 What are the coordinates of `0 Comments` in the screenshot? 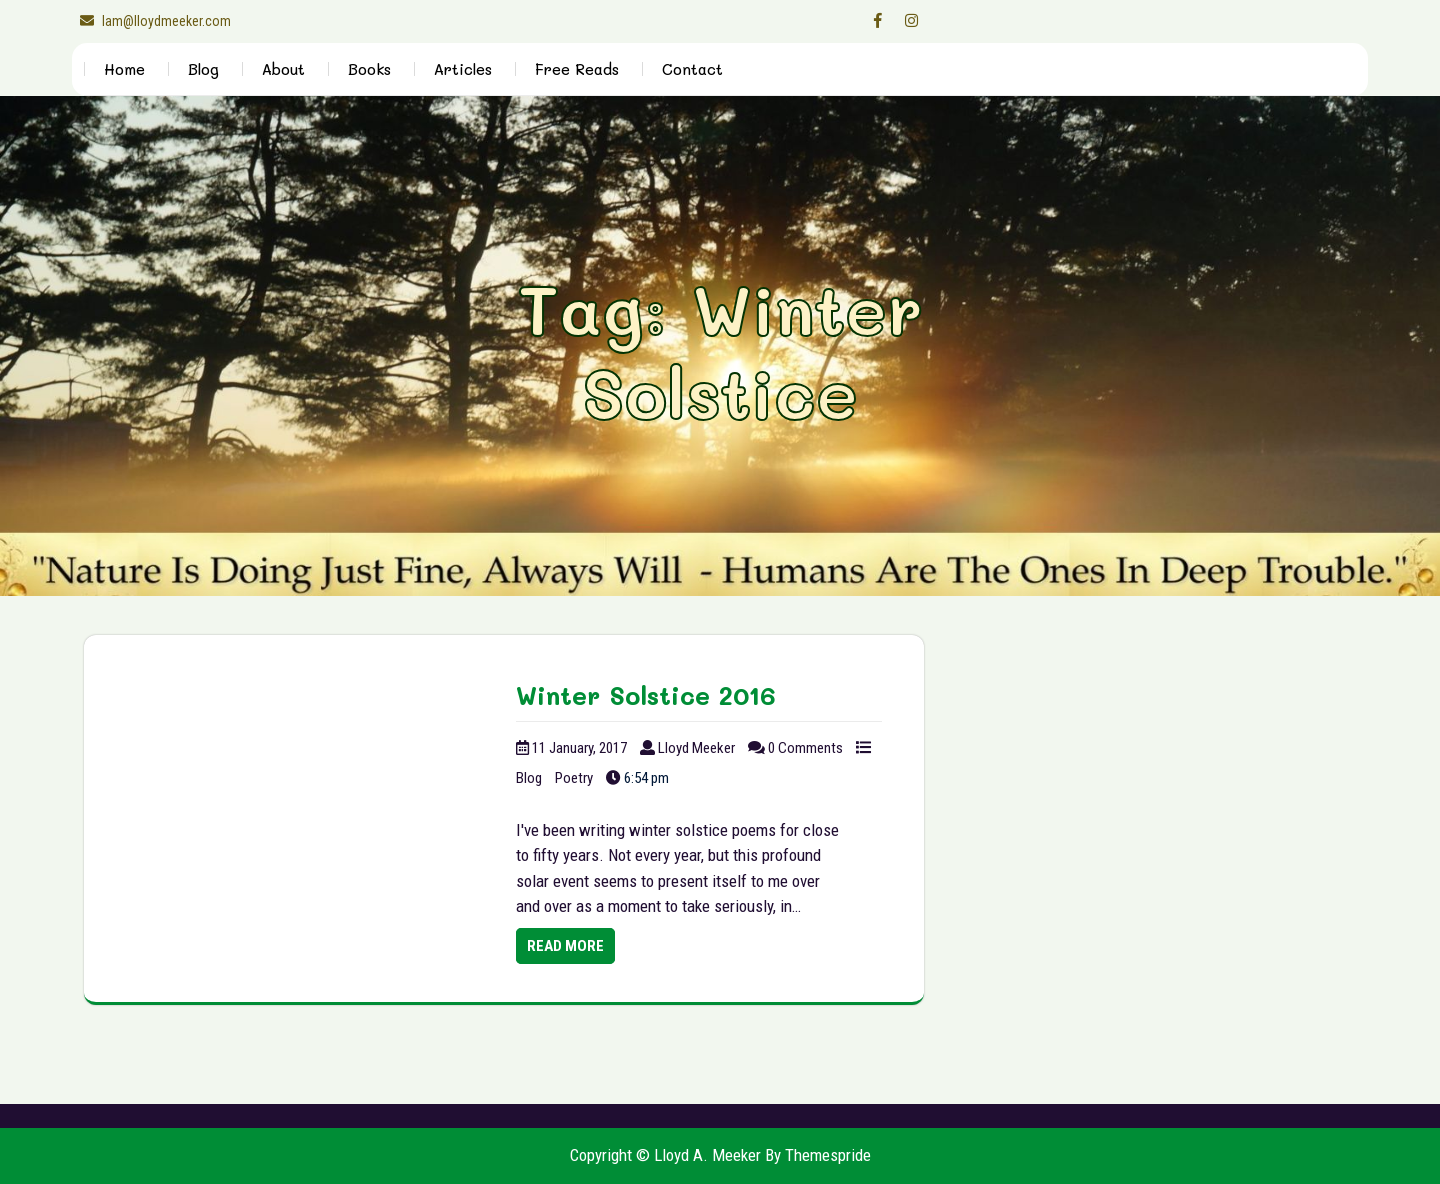 It's located at (805, 748).